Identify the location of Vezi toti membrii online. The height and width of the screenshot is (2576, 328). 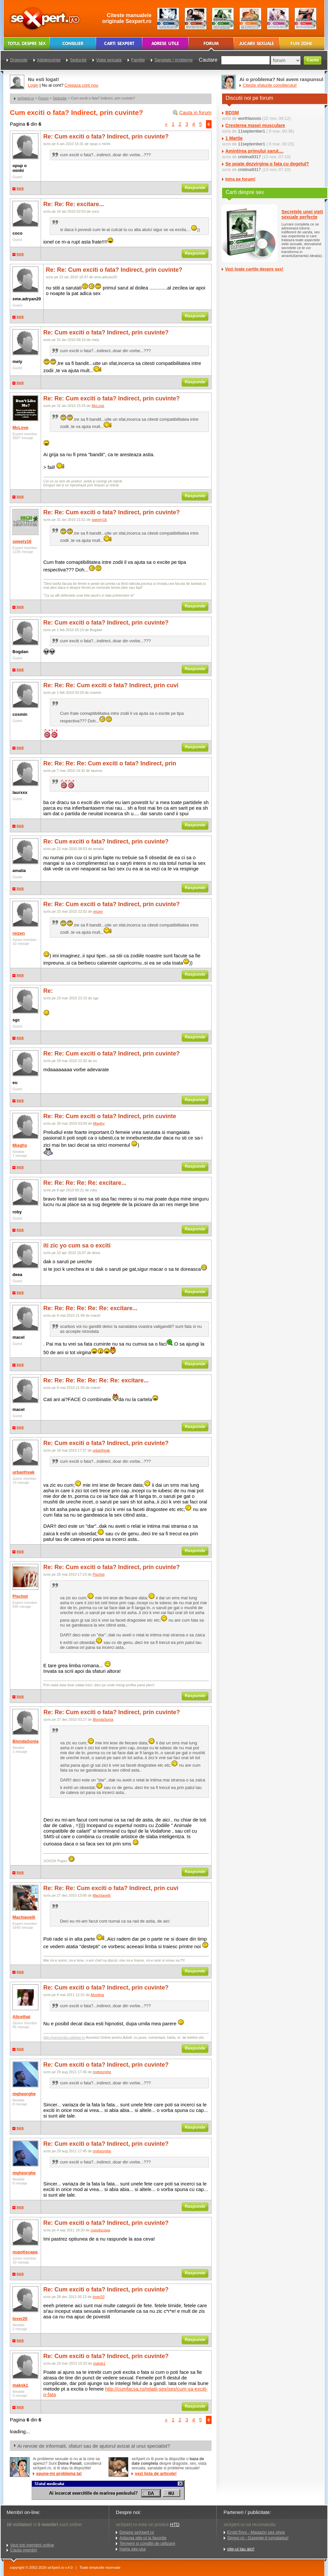
(32, 2545).